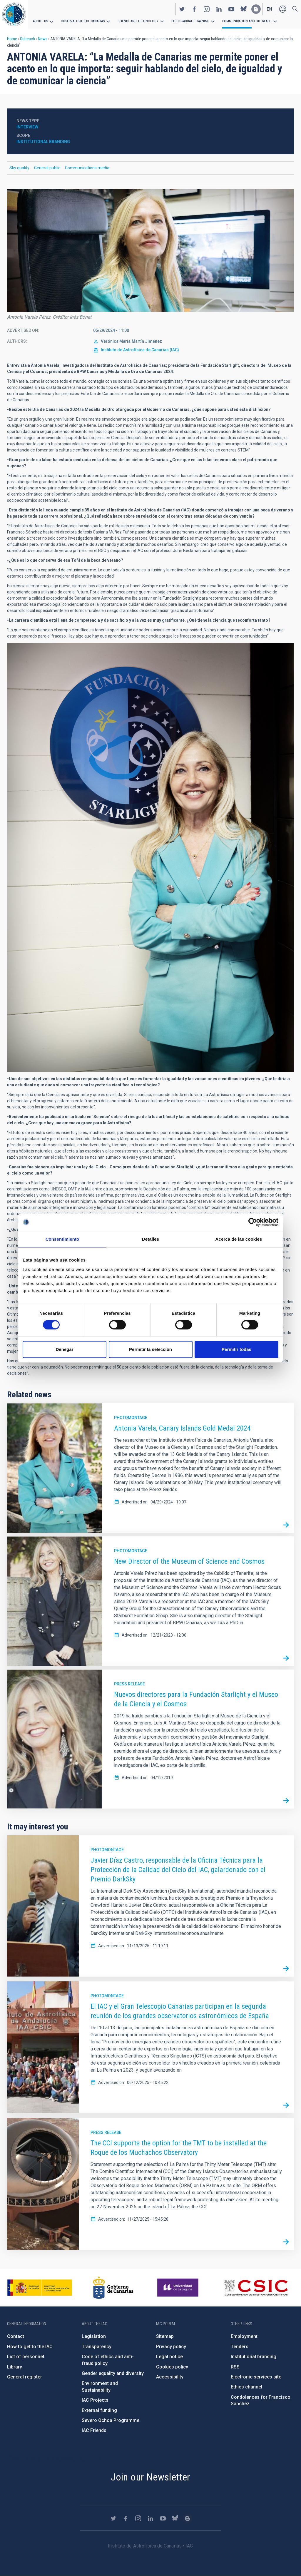  What do you see at coordinates (256, 2377) in the screenshot?
I see `Electronic services site` at bounding box center [256, 2377].